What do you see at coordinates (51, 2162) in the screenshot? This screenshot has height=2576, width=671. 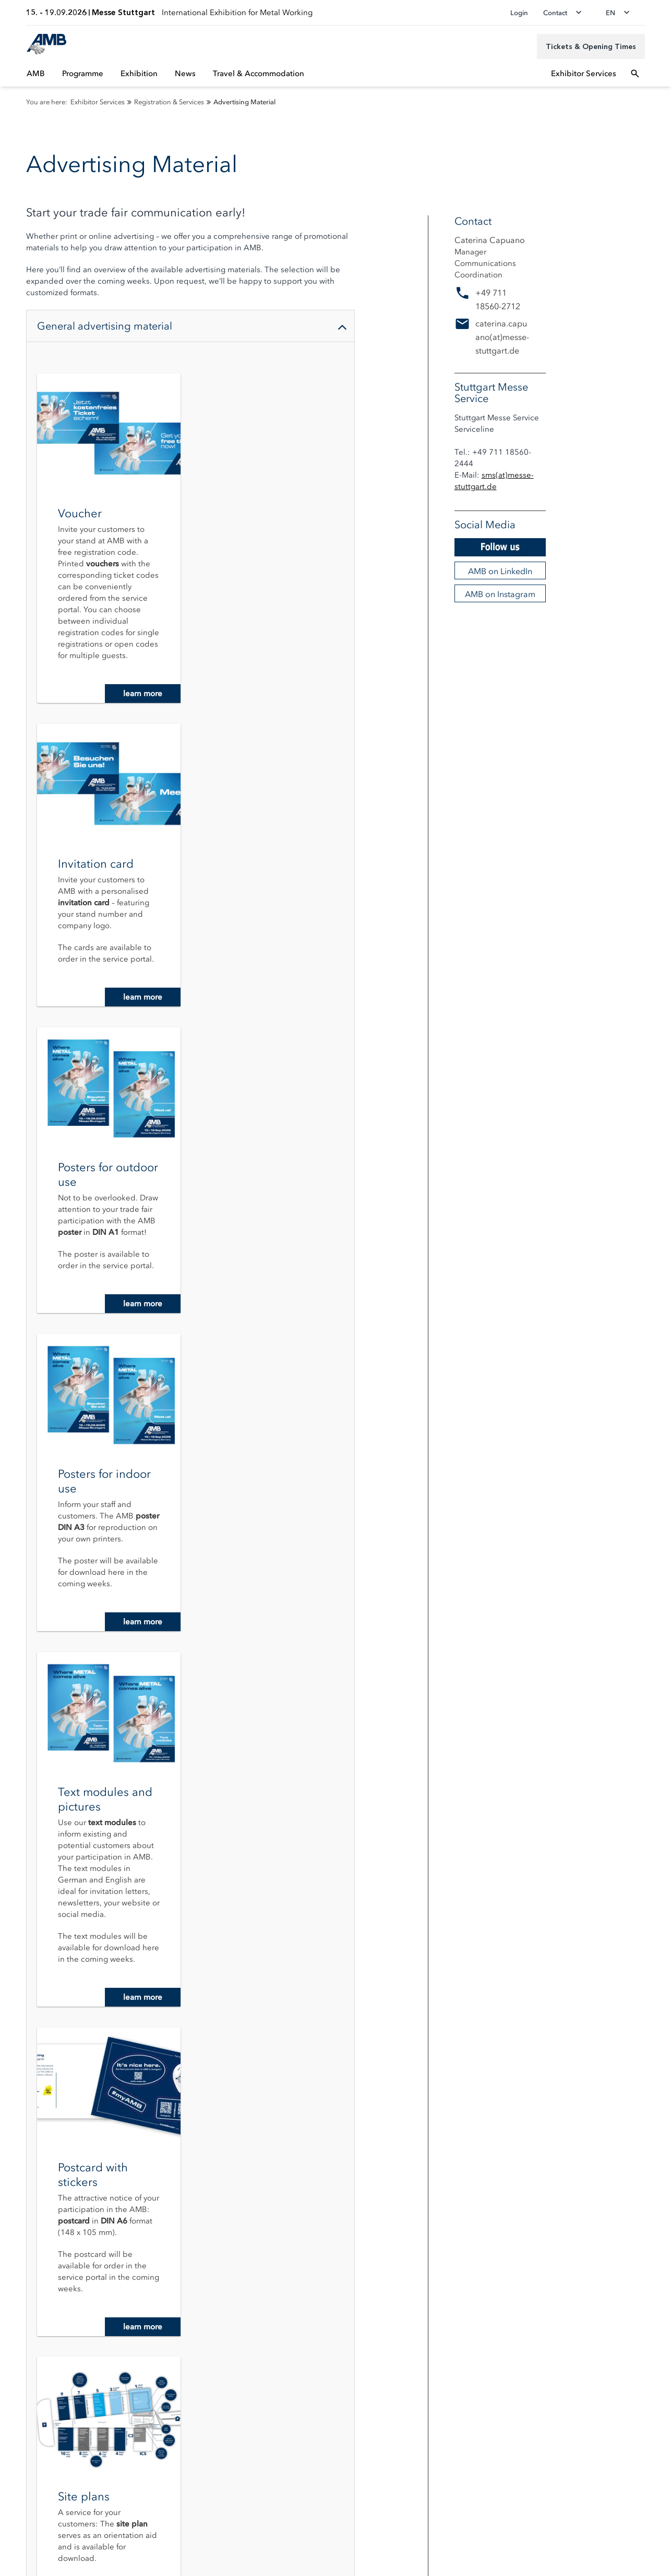 I see `Tickets & opening hours` at bounding box center [51, 2162].